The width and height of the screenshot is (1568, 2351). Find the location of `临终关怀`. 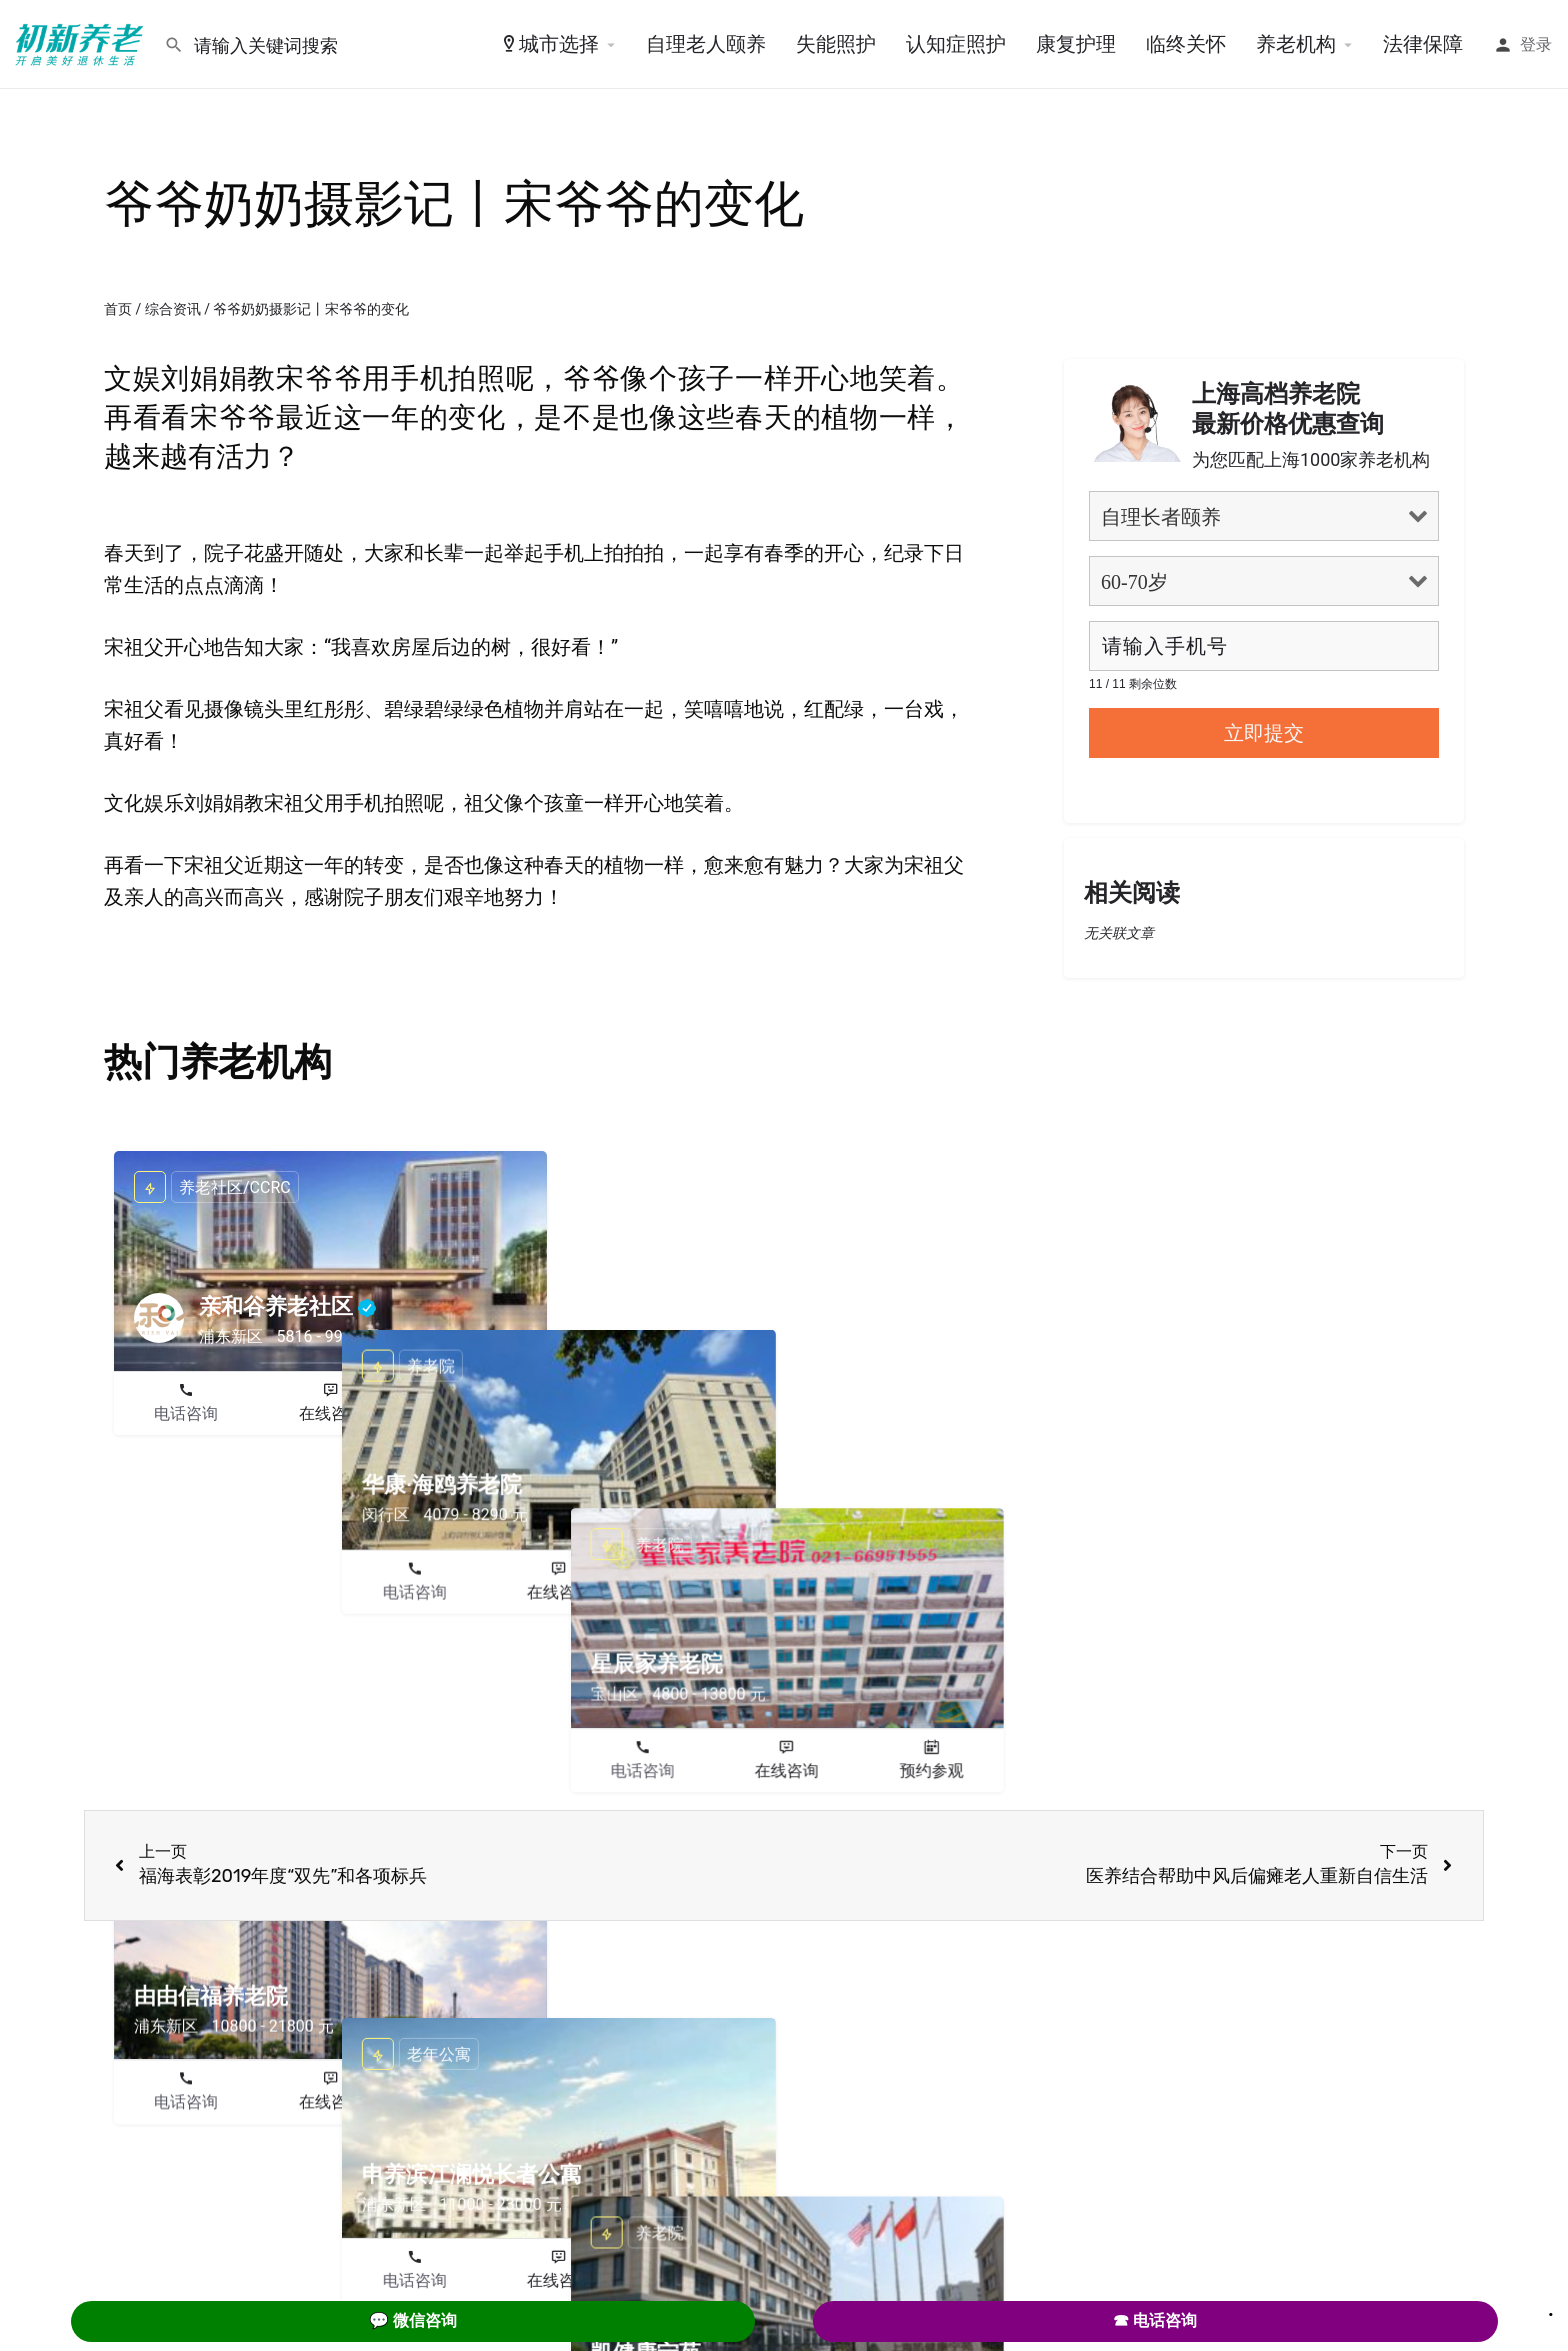

临终关怀 is located at coordinates (1186, 44).